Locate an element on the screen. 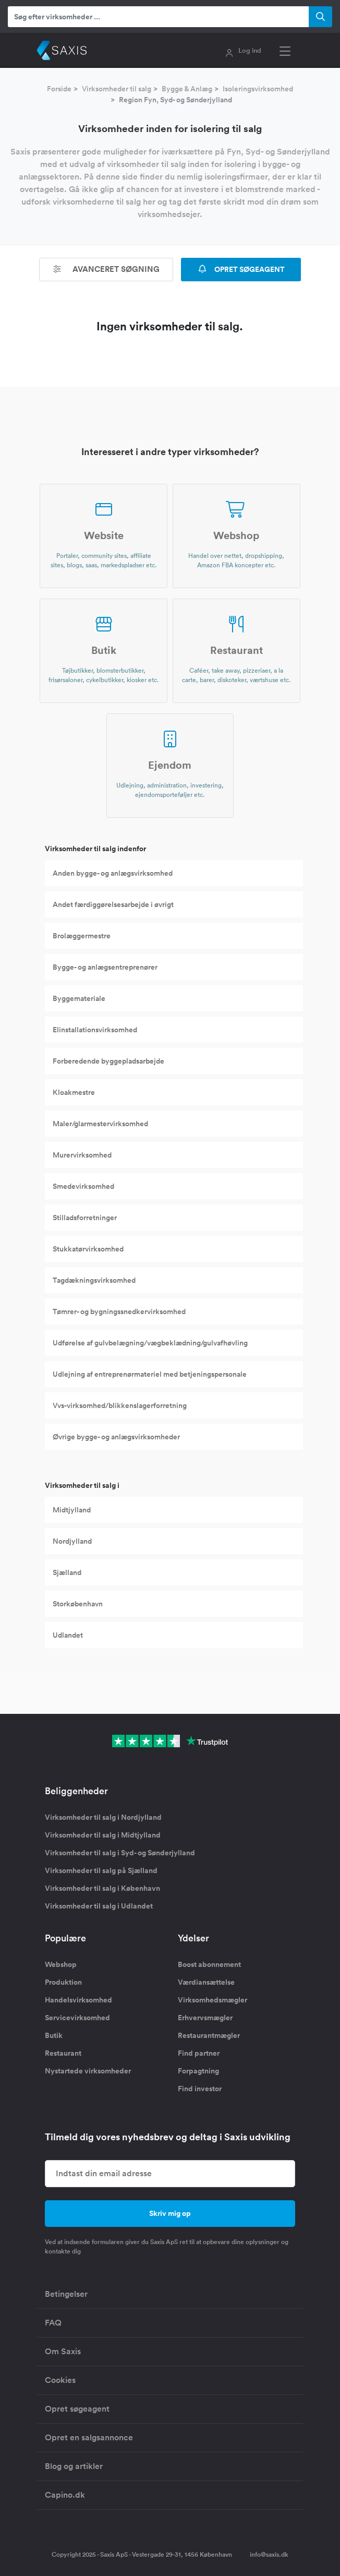  Boost abonnement is located at coordinates (209, 1964).